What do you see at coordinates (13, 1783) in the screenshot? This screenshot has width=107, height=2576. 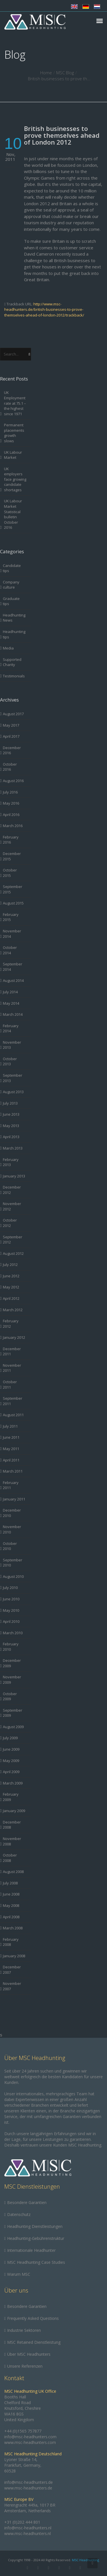 I see `March 2009` at bounding box center [13, 1783].